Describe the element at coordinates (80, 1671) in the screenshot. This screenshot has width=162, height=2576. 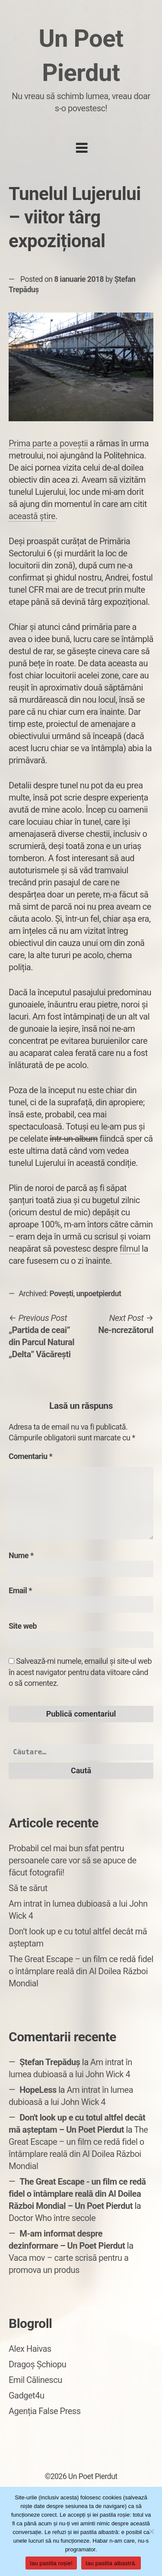
I see `Salvează-mi numele, emailul și site-ul web în acest navigator pentru data viitoare când o să comentez.` at that location.